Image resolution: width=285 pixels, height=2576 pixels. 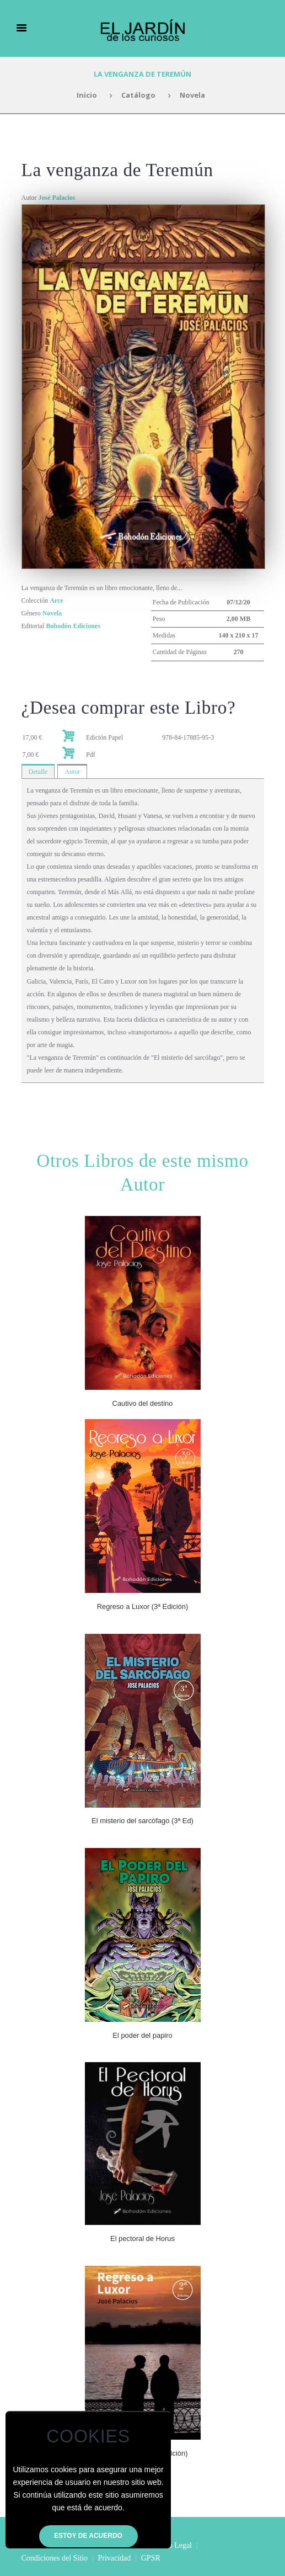 What do you see at coordinates (54, 2558) in the screenshot?
I see `Condiciones del Sitio` at bounding box center [54, 2558].